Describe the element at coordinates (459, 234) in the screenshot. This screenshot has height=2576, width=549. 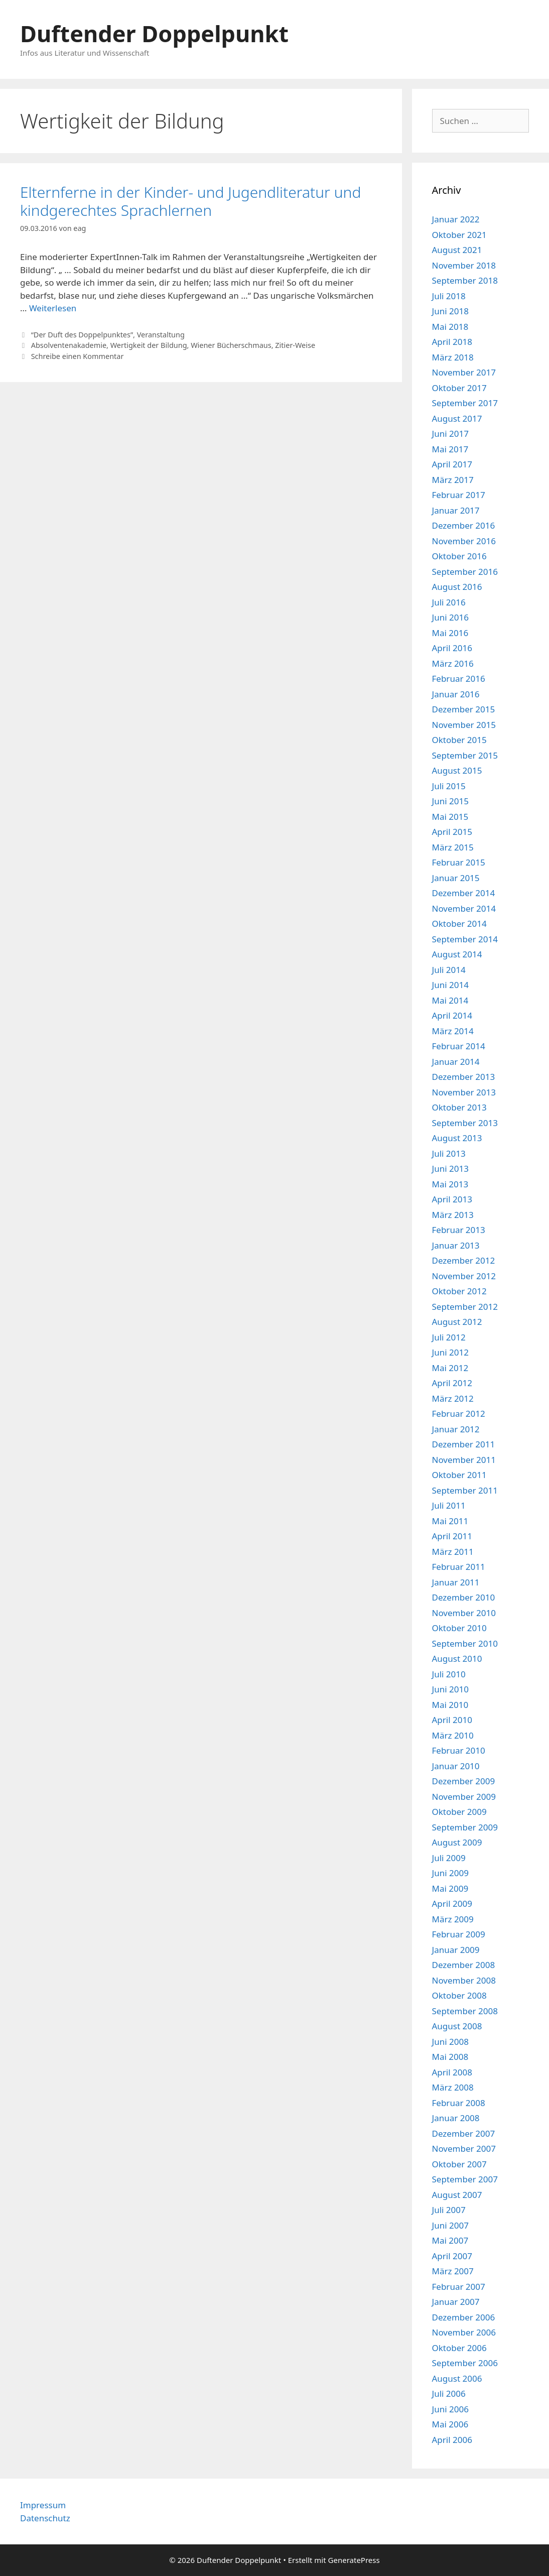
I see `Oktober 2021` at that location.